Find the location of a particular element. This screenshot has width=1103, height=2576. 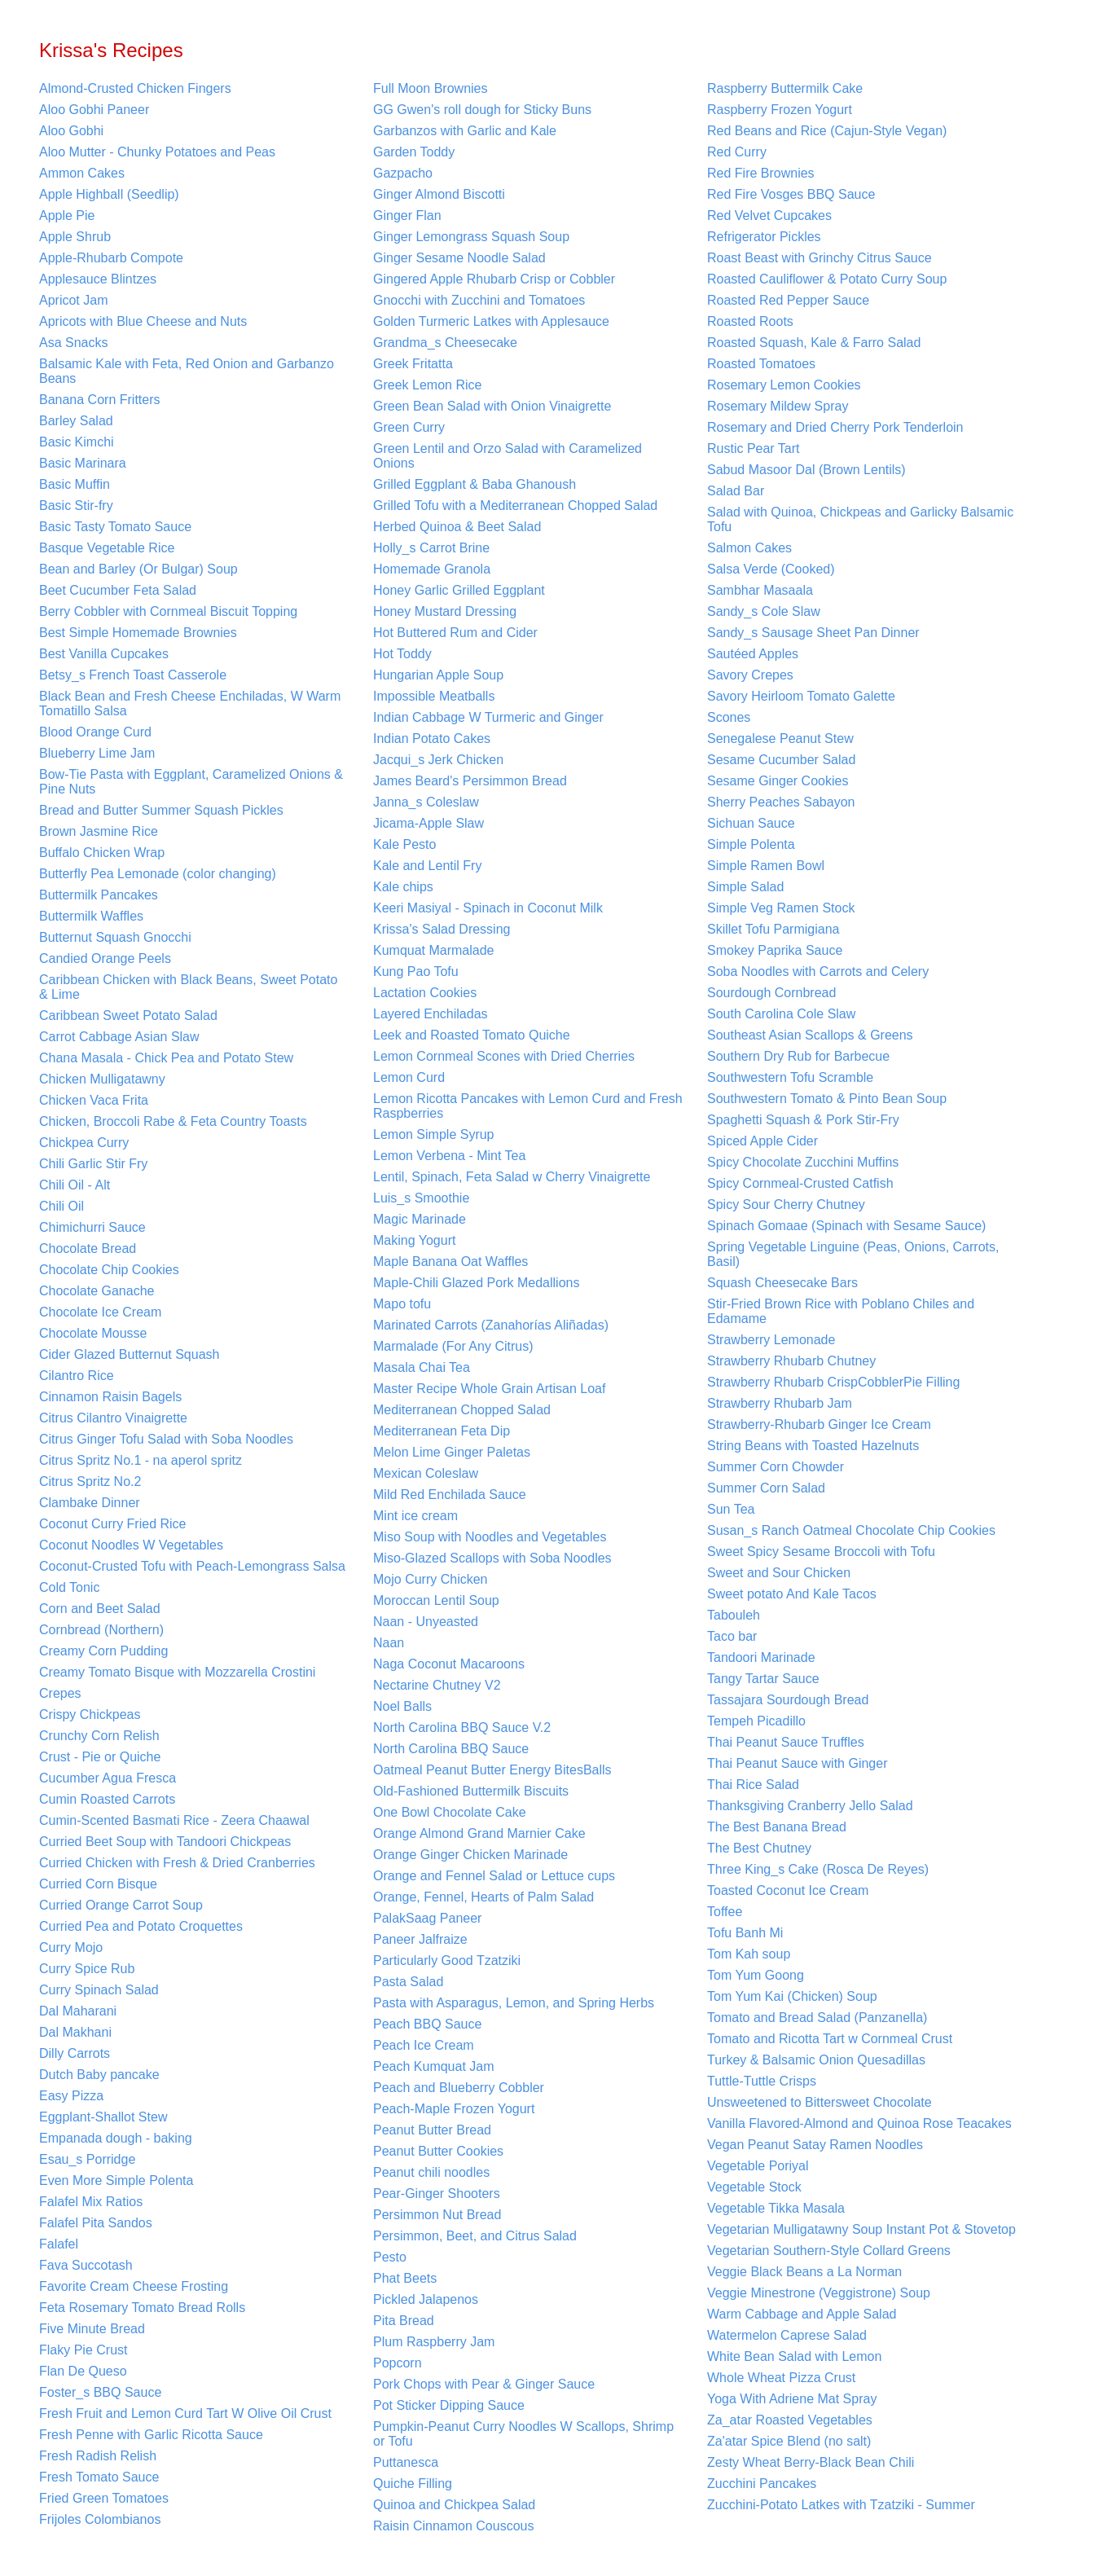

Orange Ginger Chicken Marinade is located at coordinates (470, 1855).